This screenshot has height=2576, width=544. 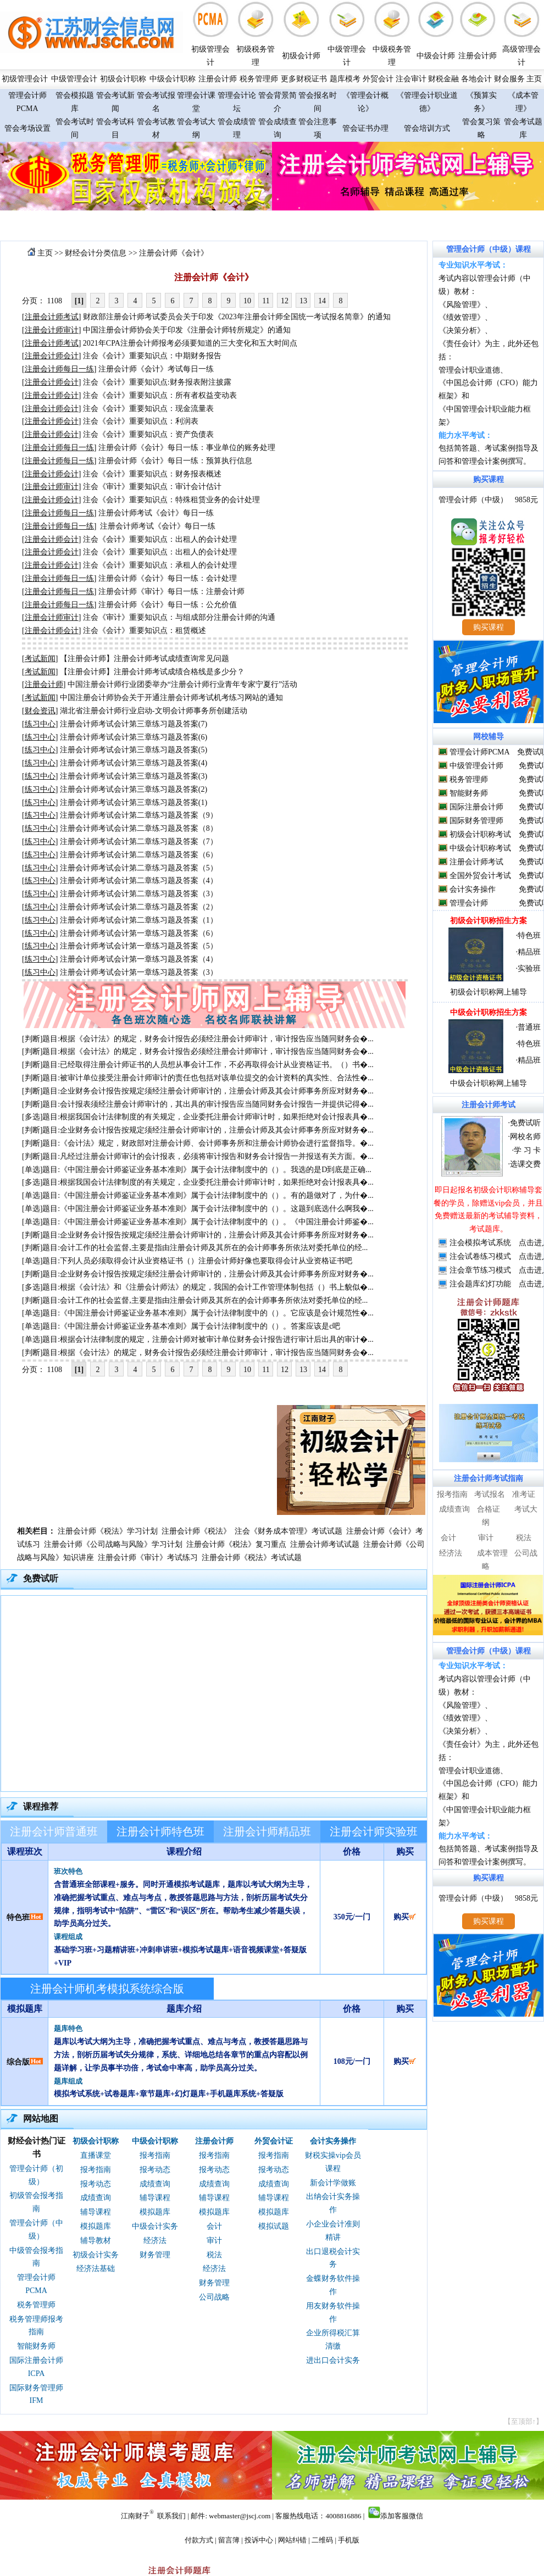 What do you see at coordinates (488, 479) in the screenshot?
I see `购买课程` at bounding box center [488, 479].